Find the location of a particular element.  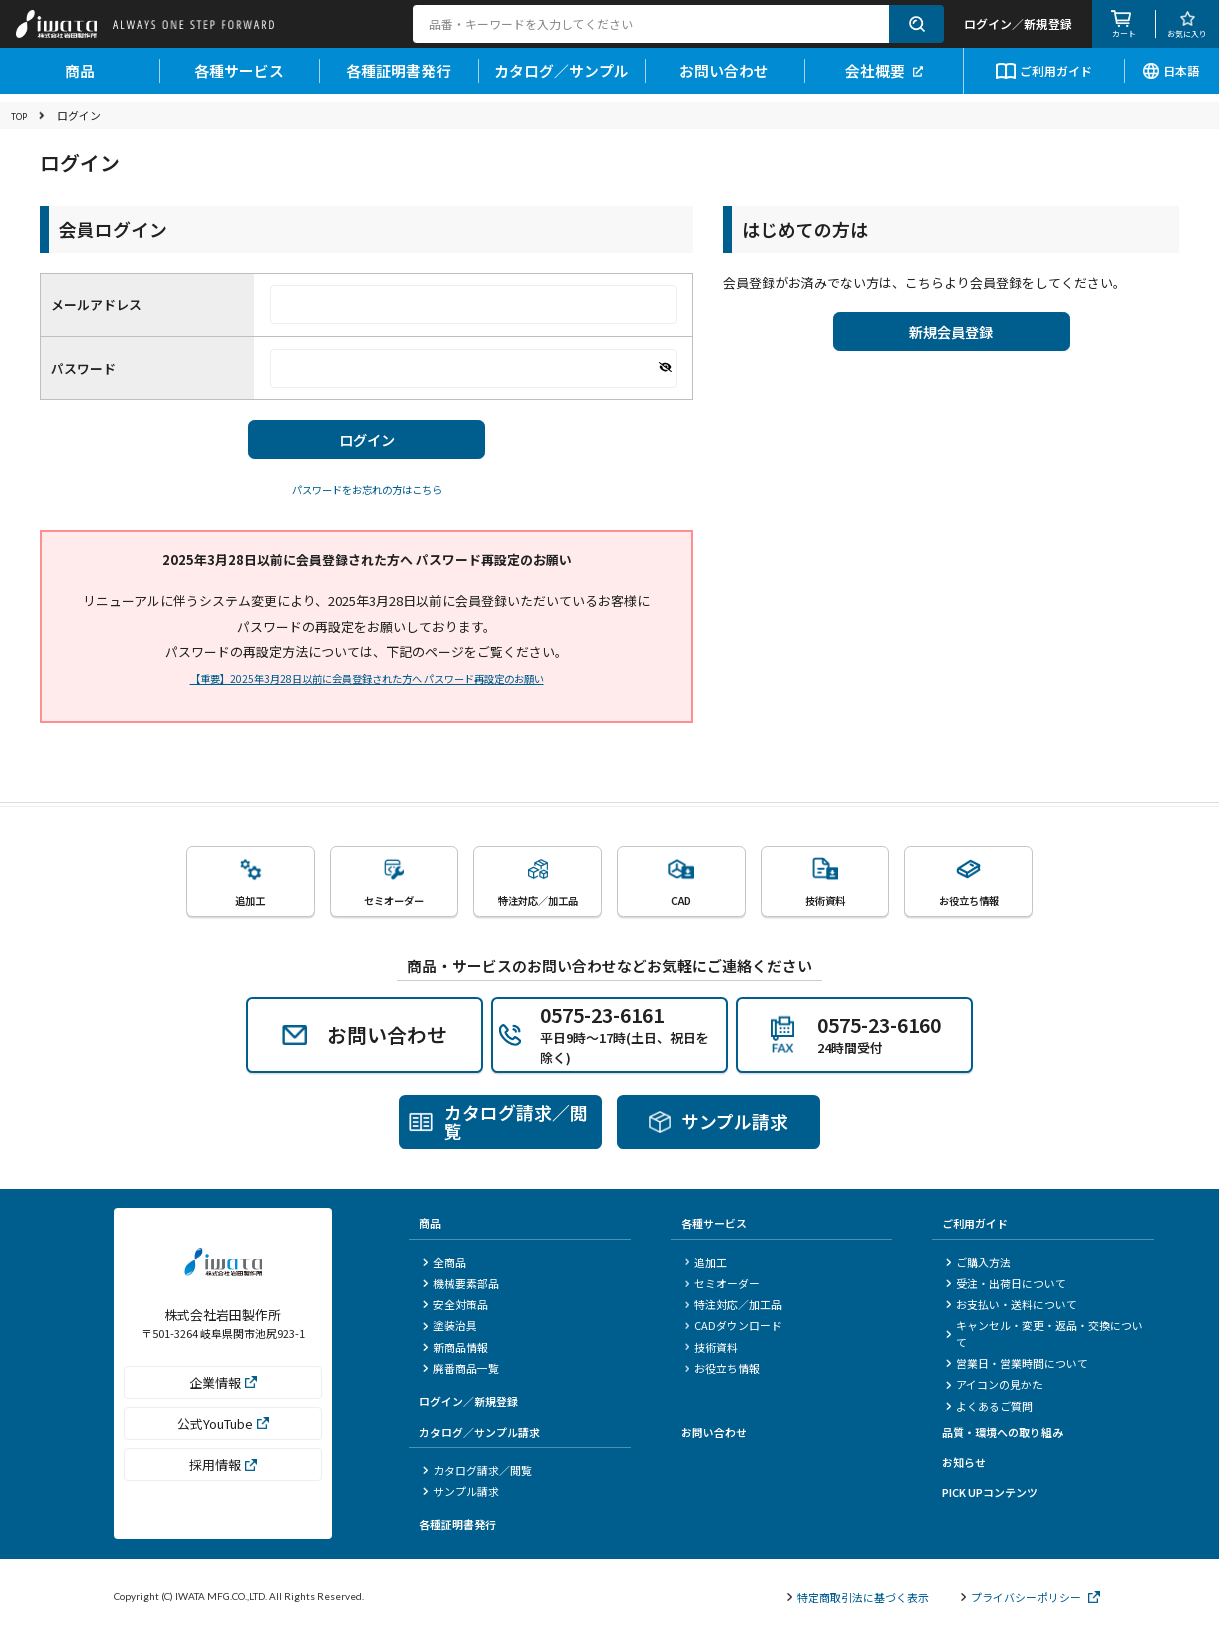

ご利用ガイド is located at coordinates (1044, 78).